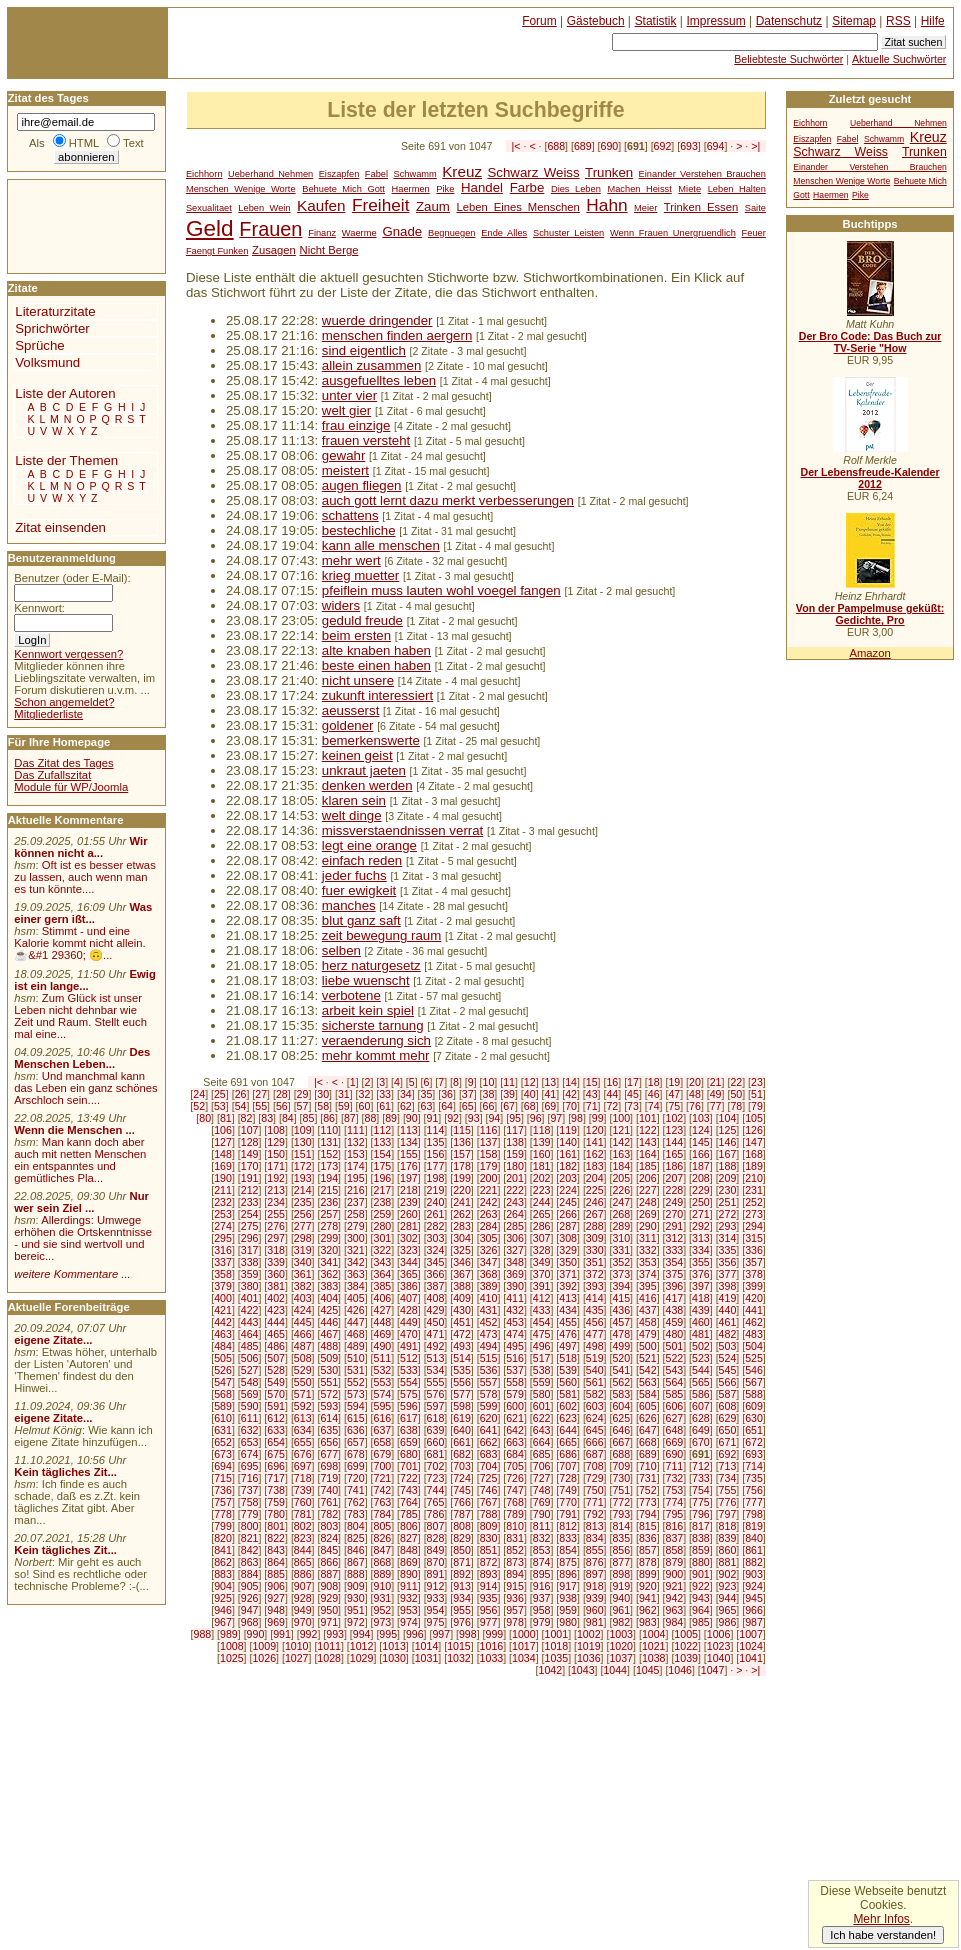 The height and width of the screenshot is (1950, 961). Describe the element at coordinates (223, 1478) in the screenshot. I see `715` at that location.